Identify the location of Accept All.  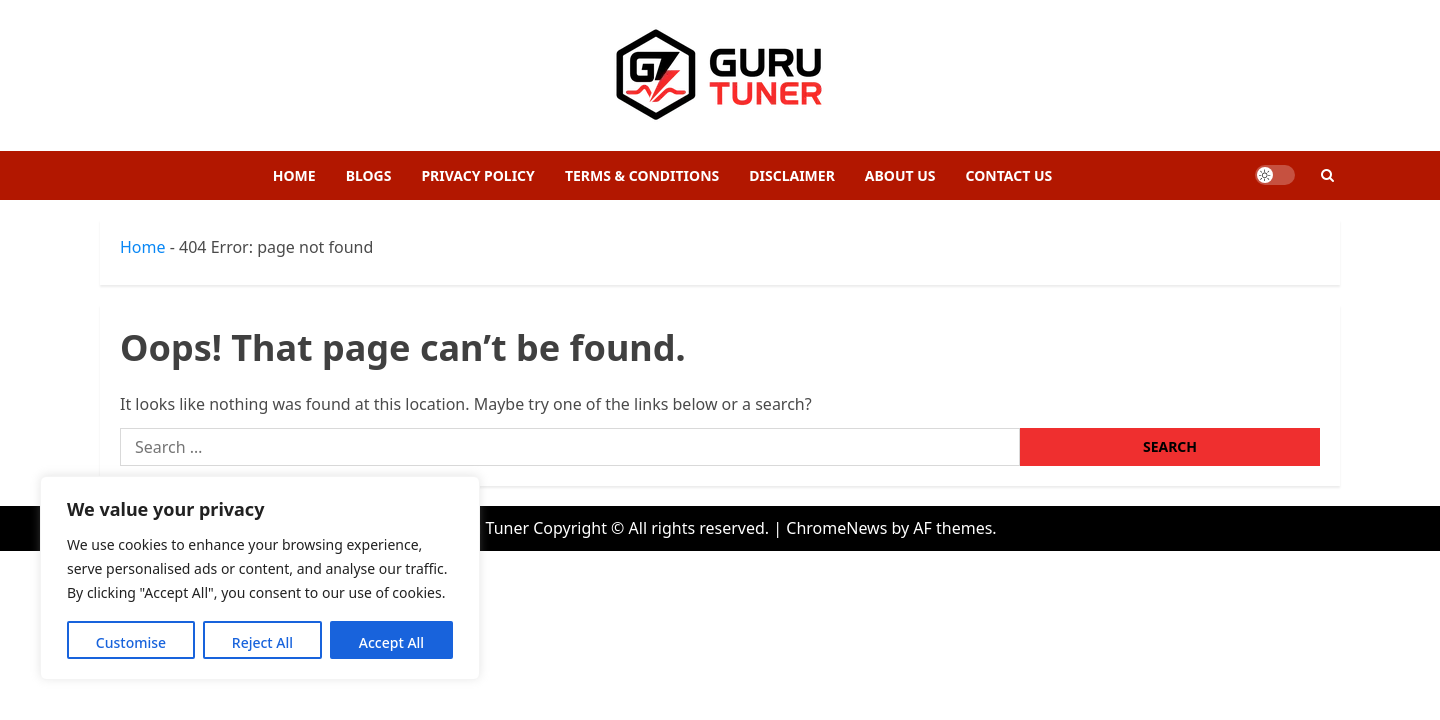
(391, 642).